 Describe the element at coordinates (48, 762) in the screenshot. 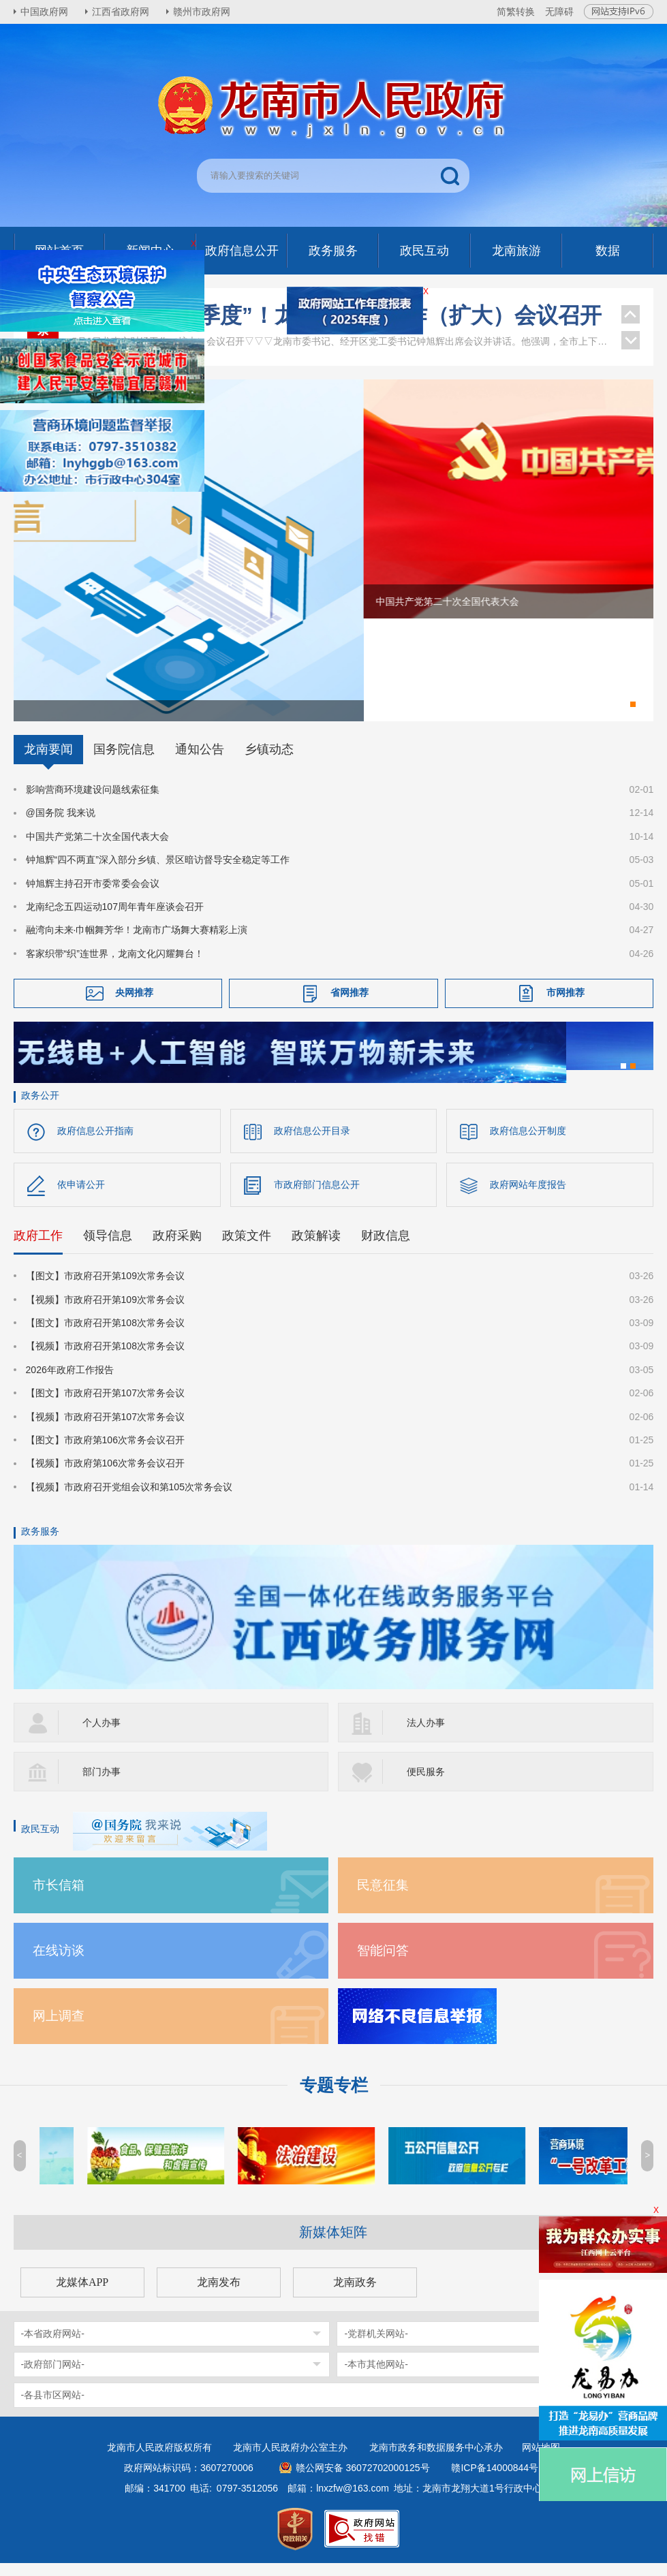

I see `龙南要闻` at that location.